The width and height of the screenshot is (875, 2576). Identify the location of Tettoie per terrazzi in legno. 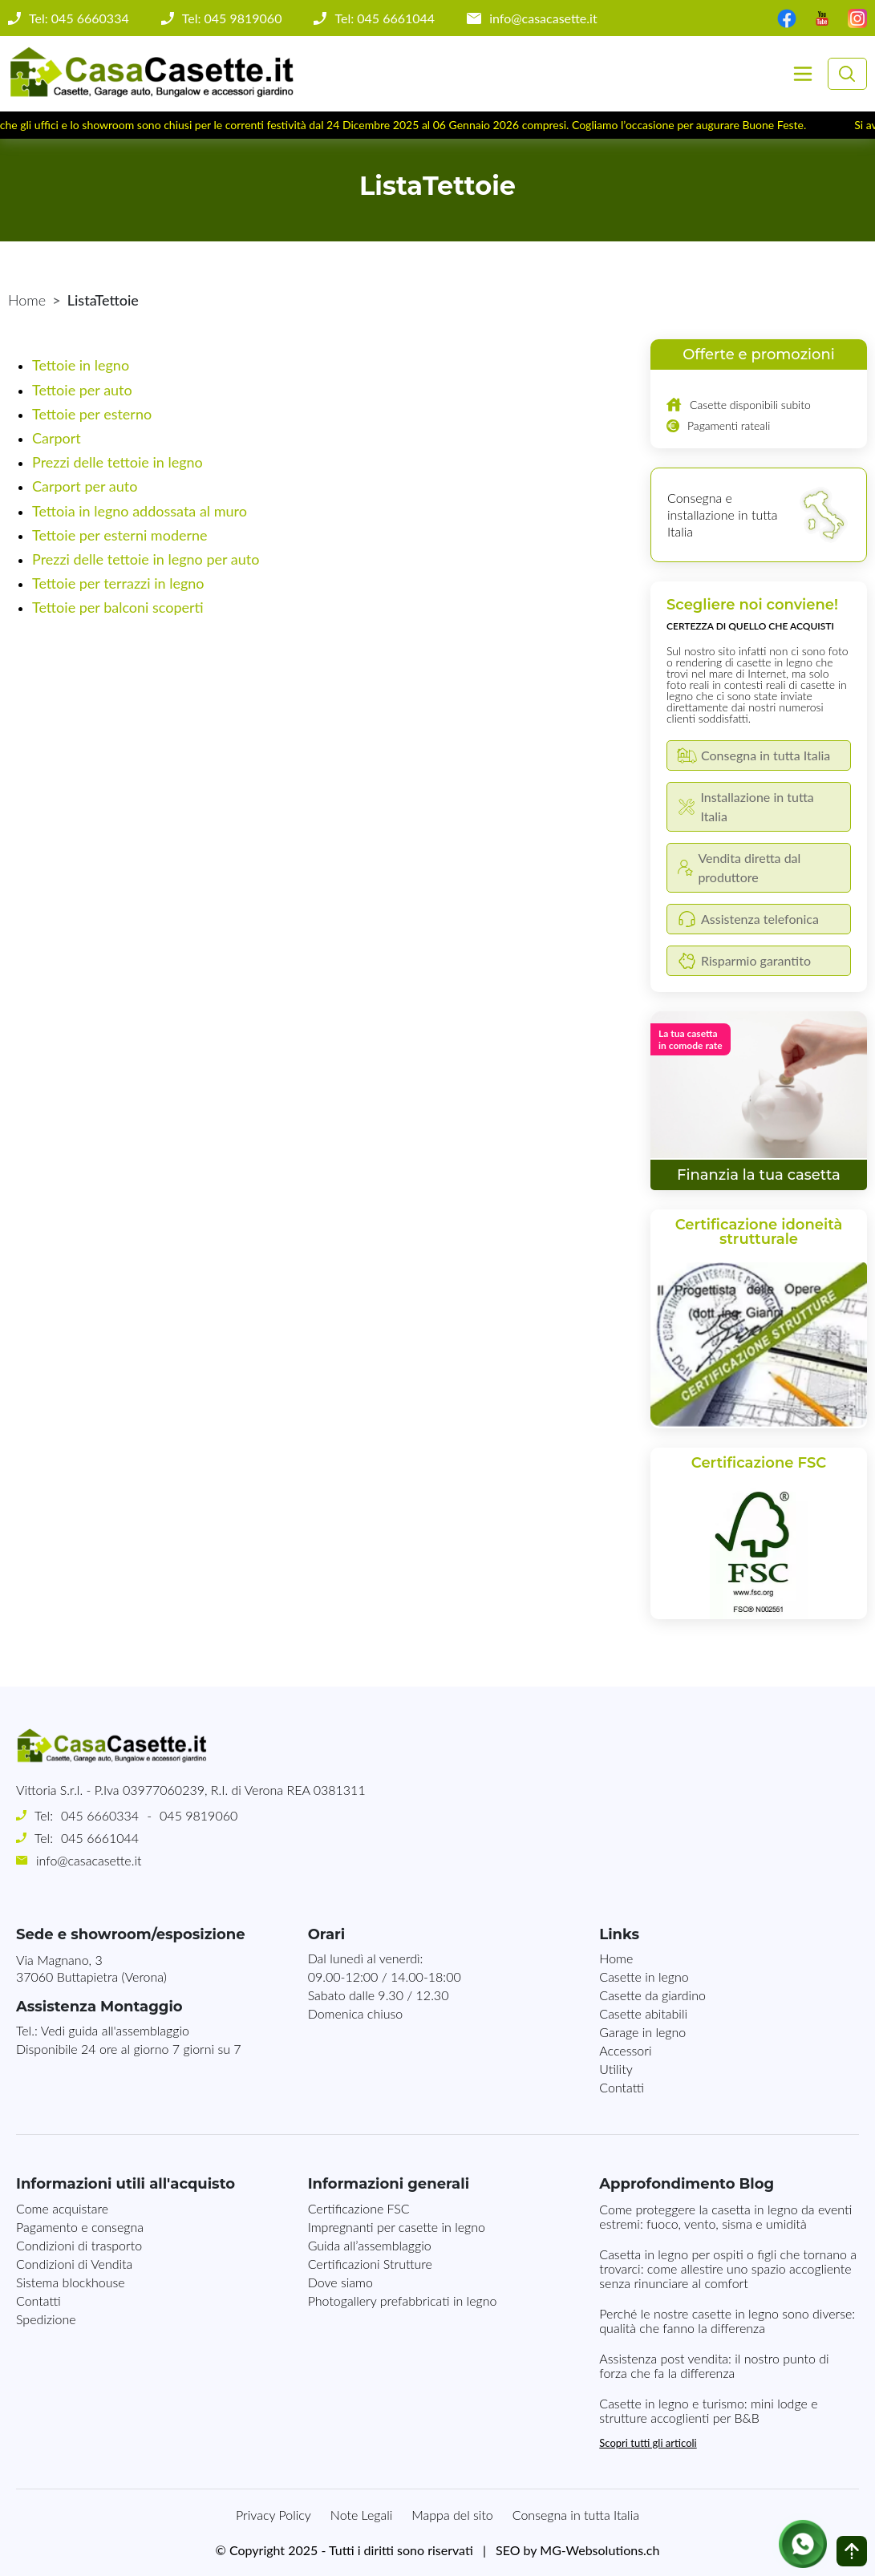
(118, 583).